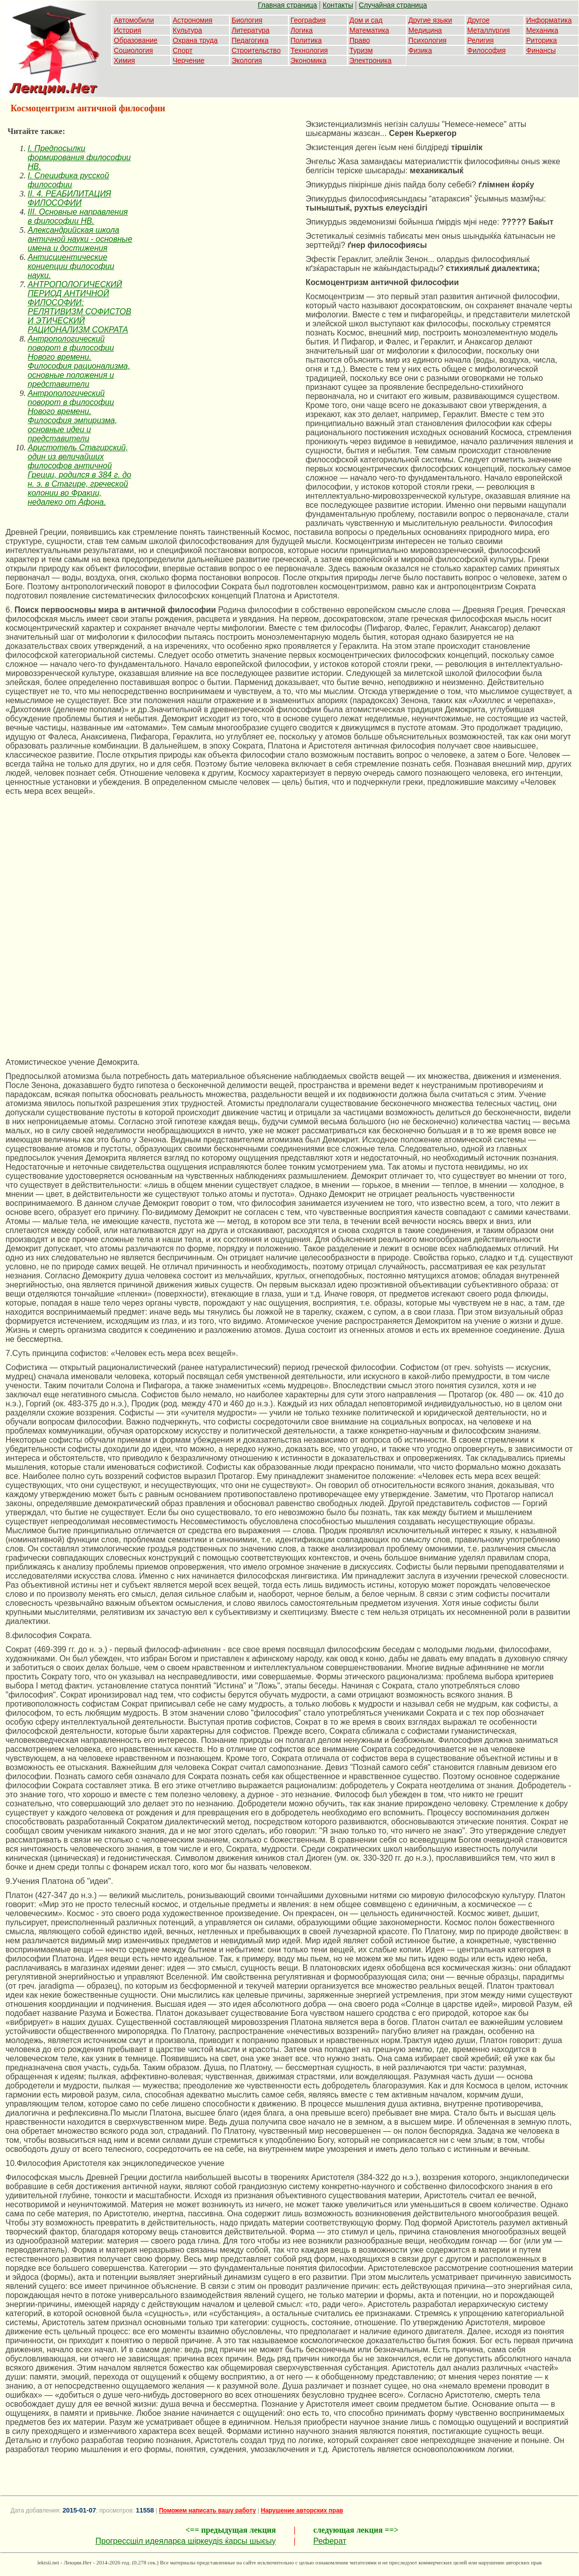 Image resolution: width=579 pixels, height=2576 pixels. What do you see at coordinates (370, 60) in the screenshot?
I see `Электроника` at bounding box center [370, 60].